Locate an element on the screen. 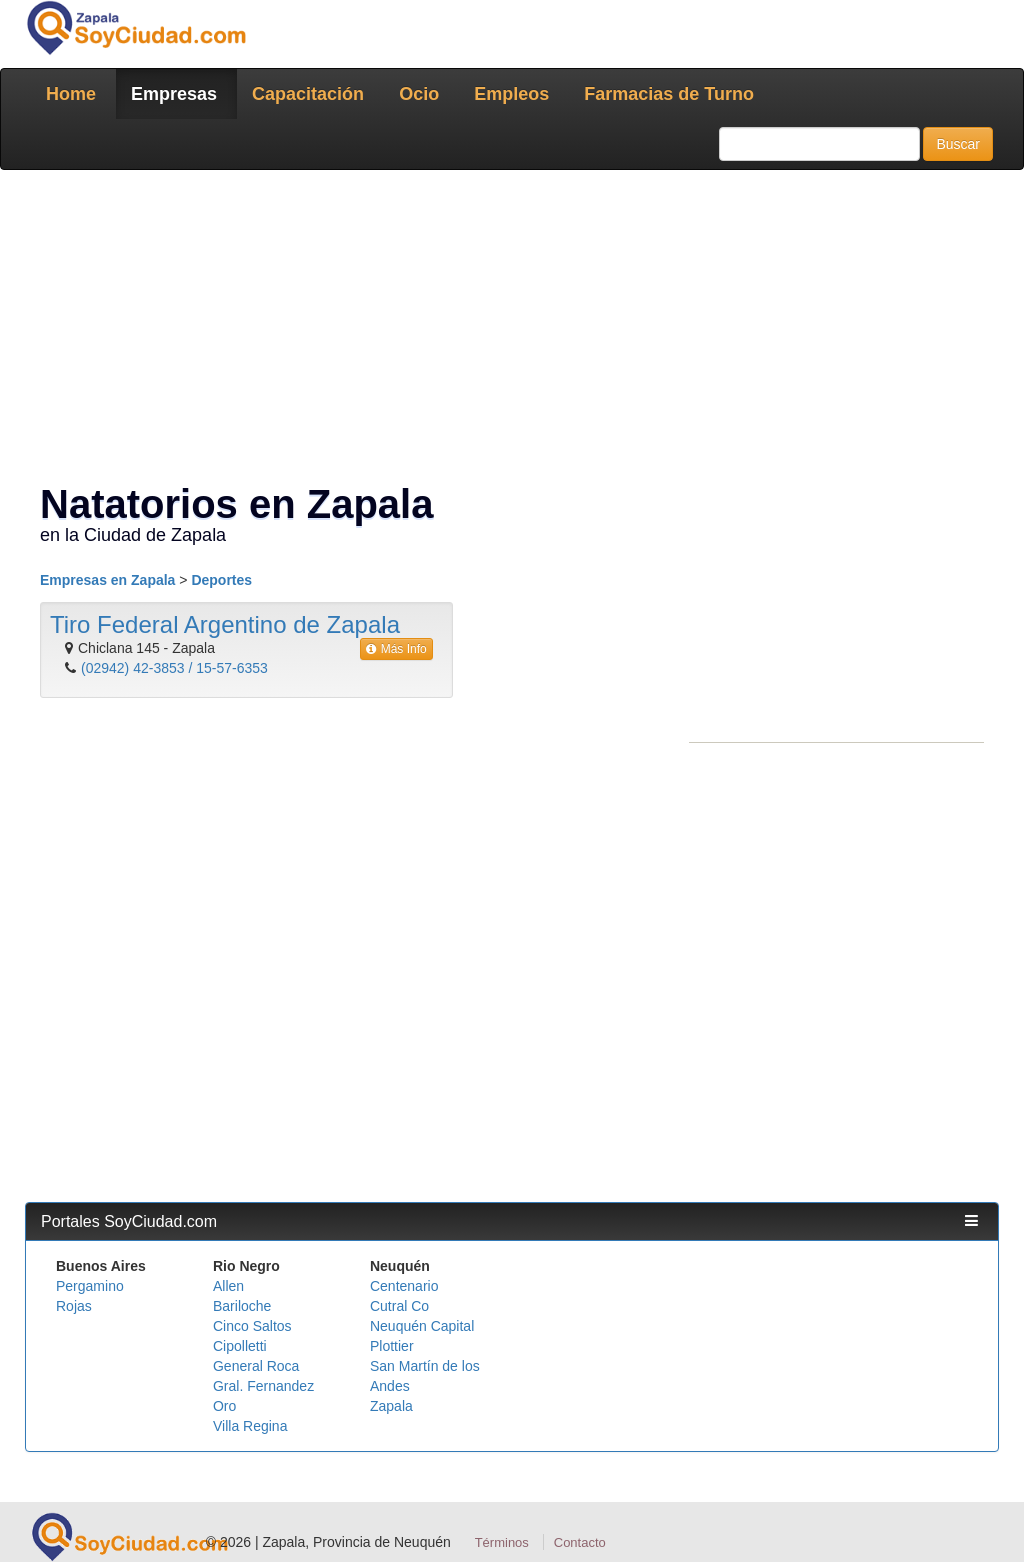 The image size is (1024, 1562). Términos is located at coordinates (502, 1542).